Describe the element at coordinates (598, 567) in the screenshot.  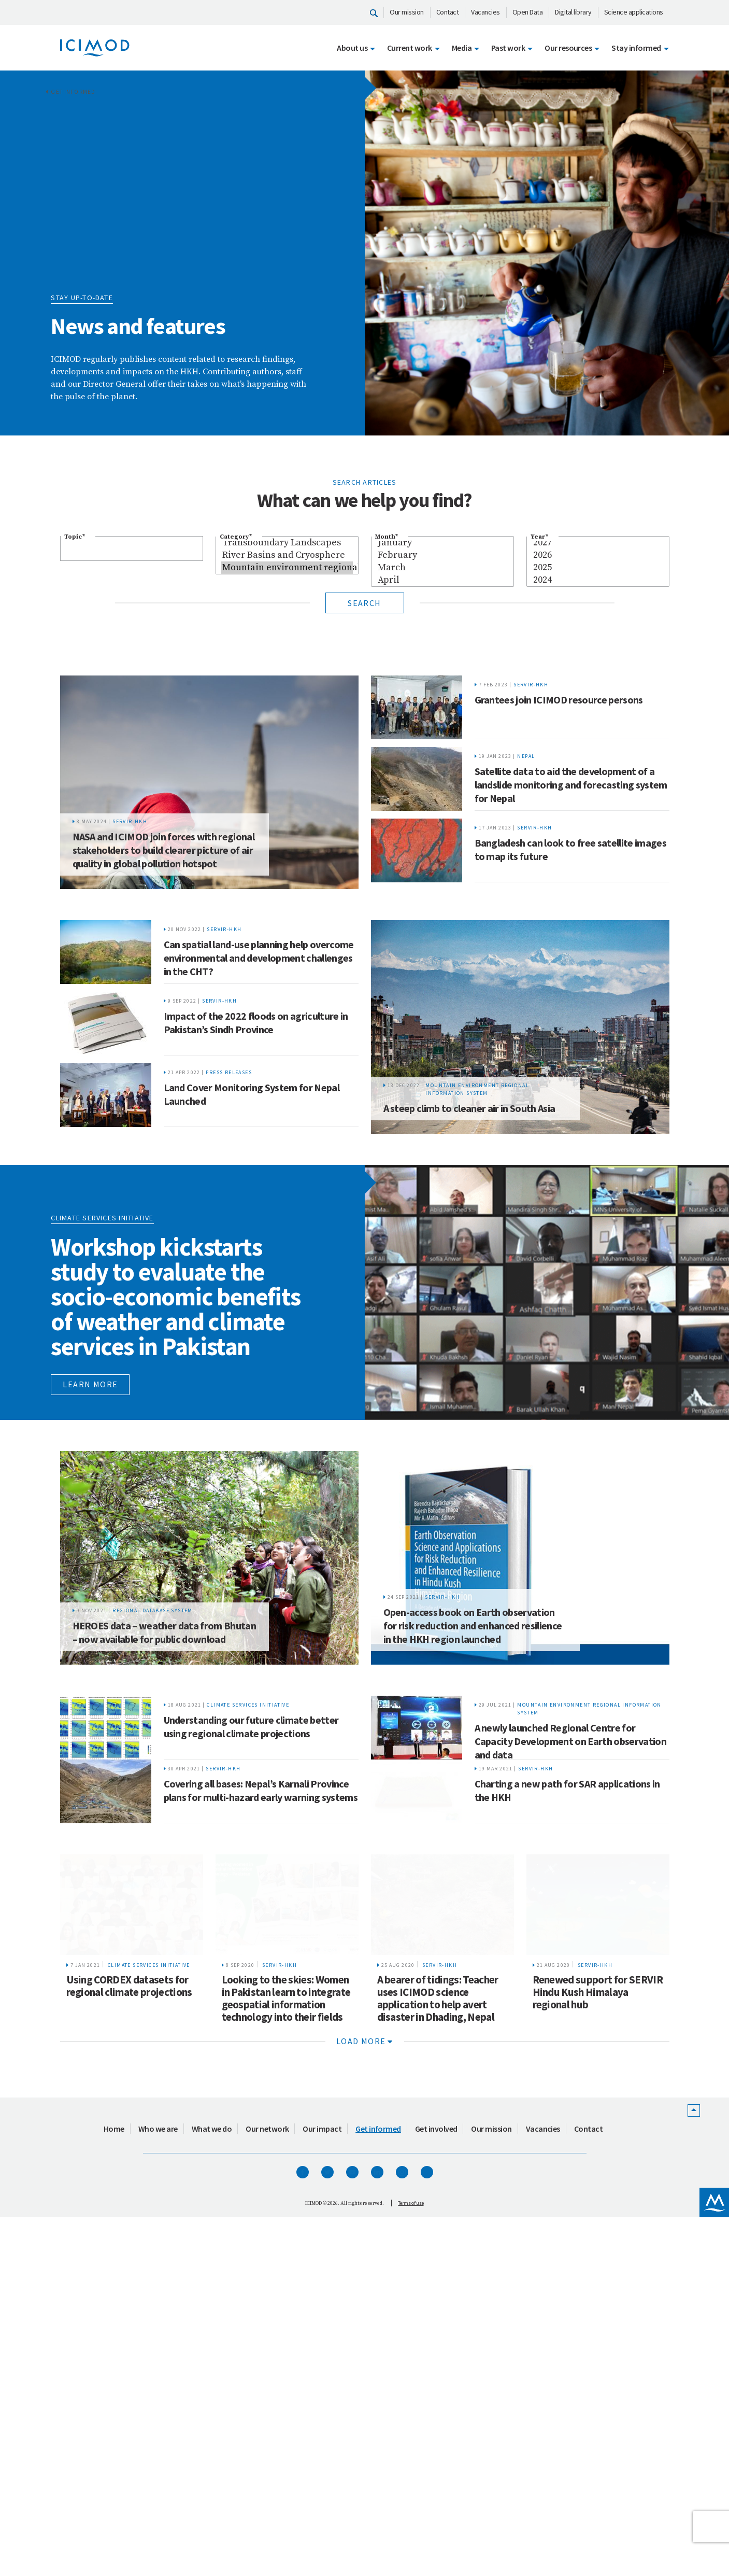
I see `2025` at that location.